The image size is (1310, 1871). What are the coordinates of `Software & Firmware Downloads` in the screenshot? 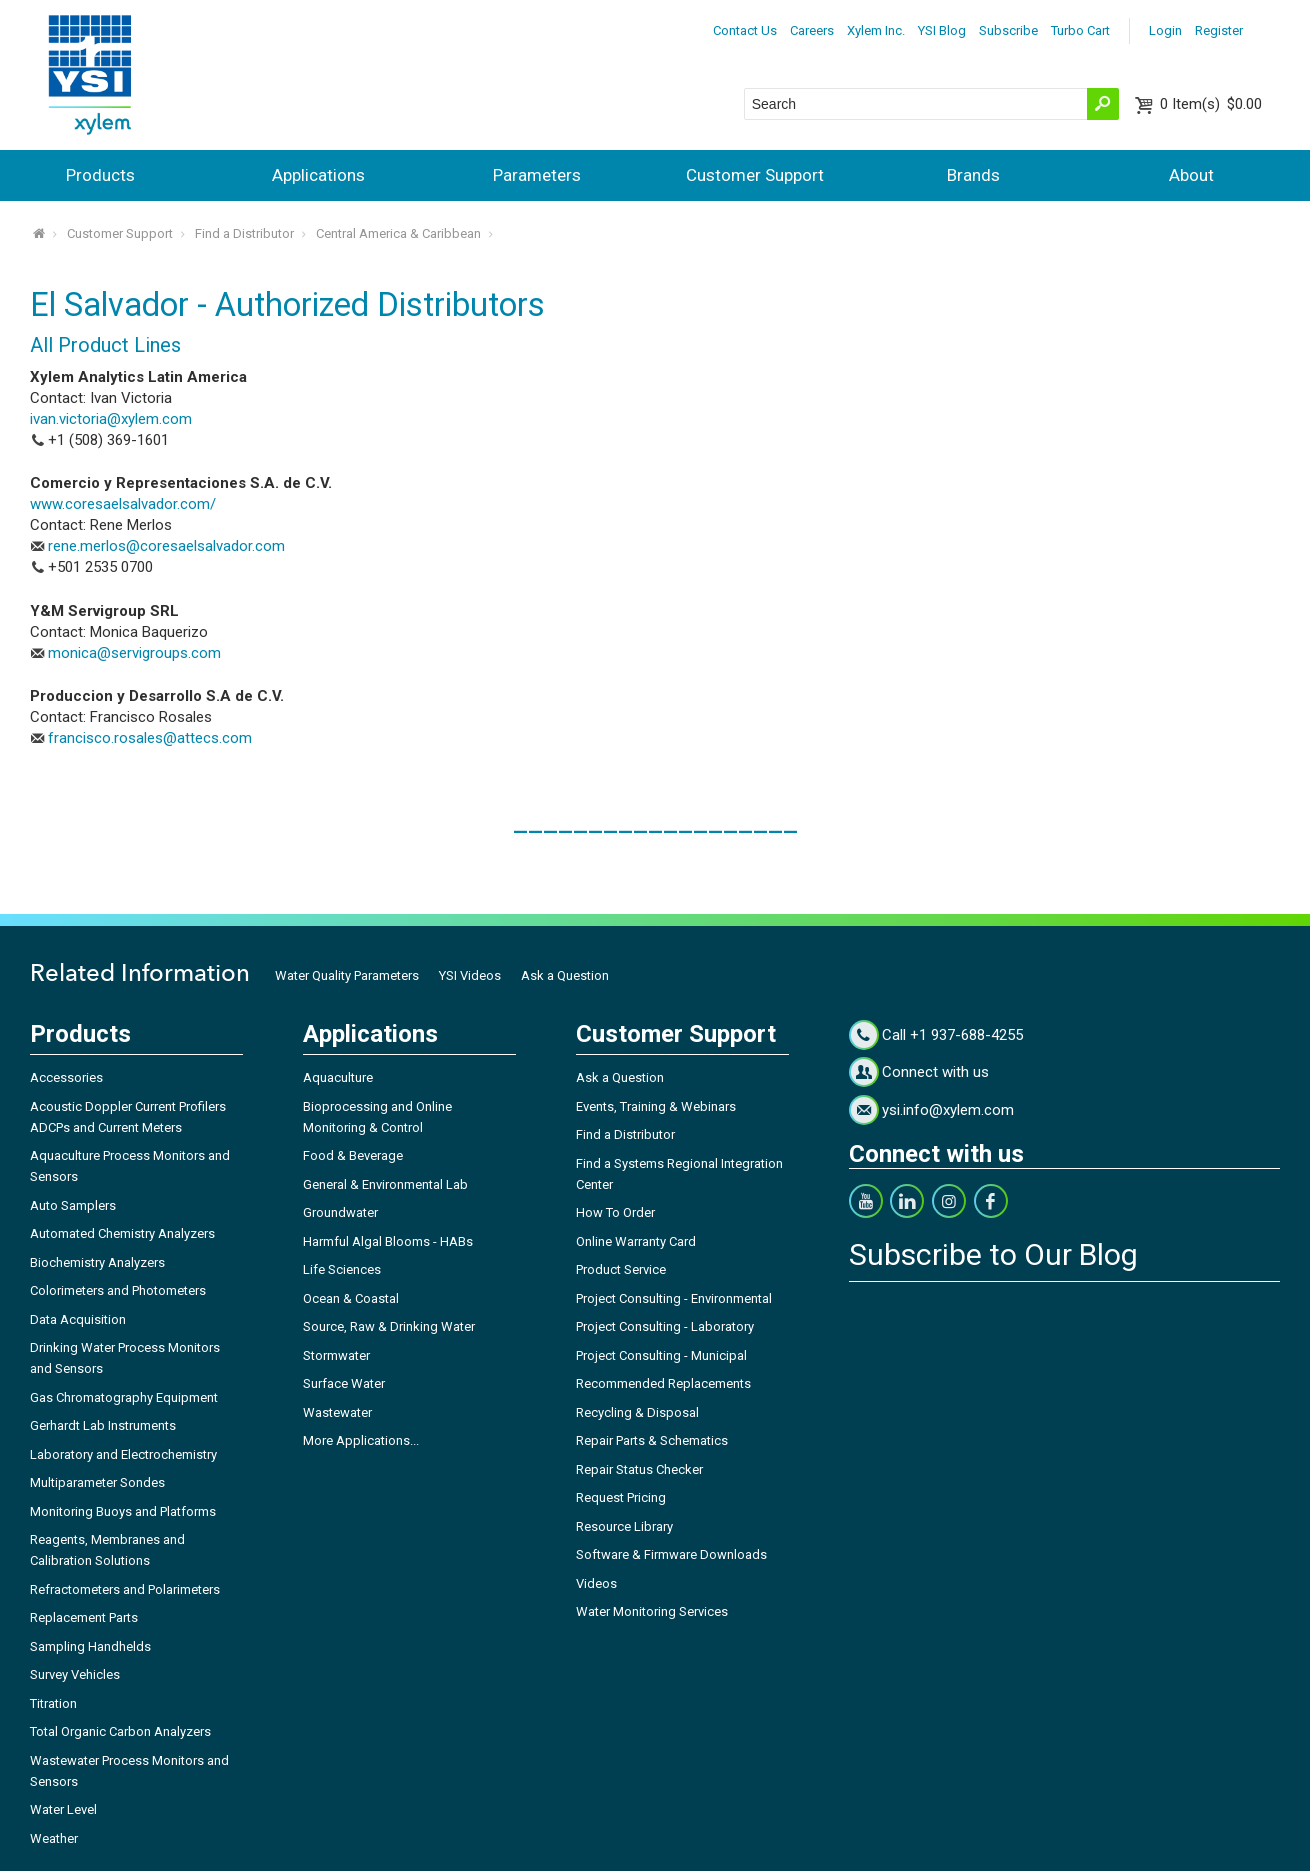 It's located at (671, 1554).